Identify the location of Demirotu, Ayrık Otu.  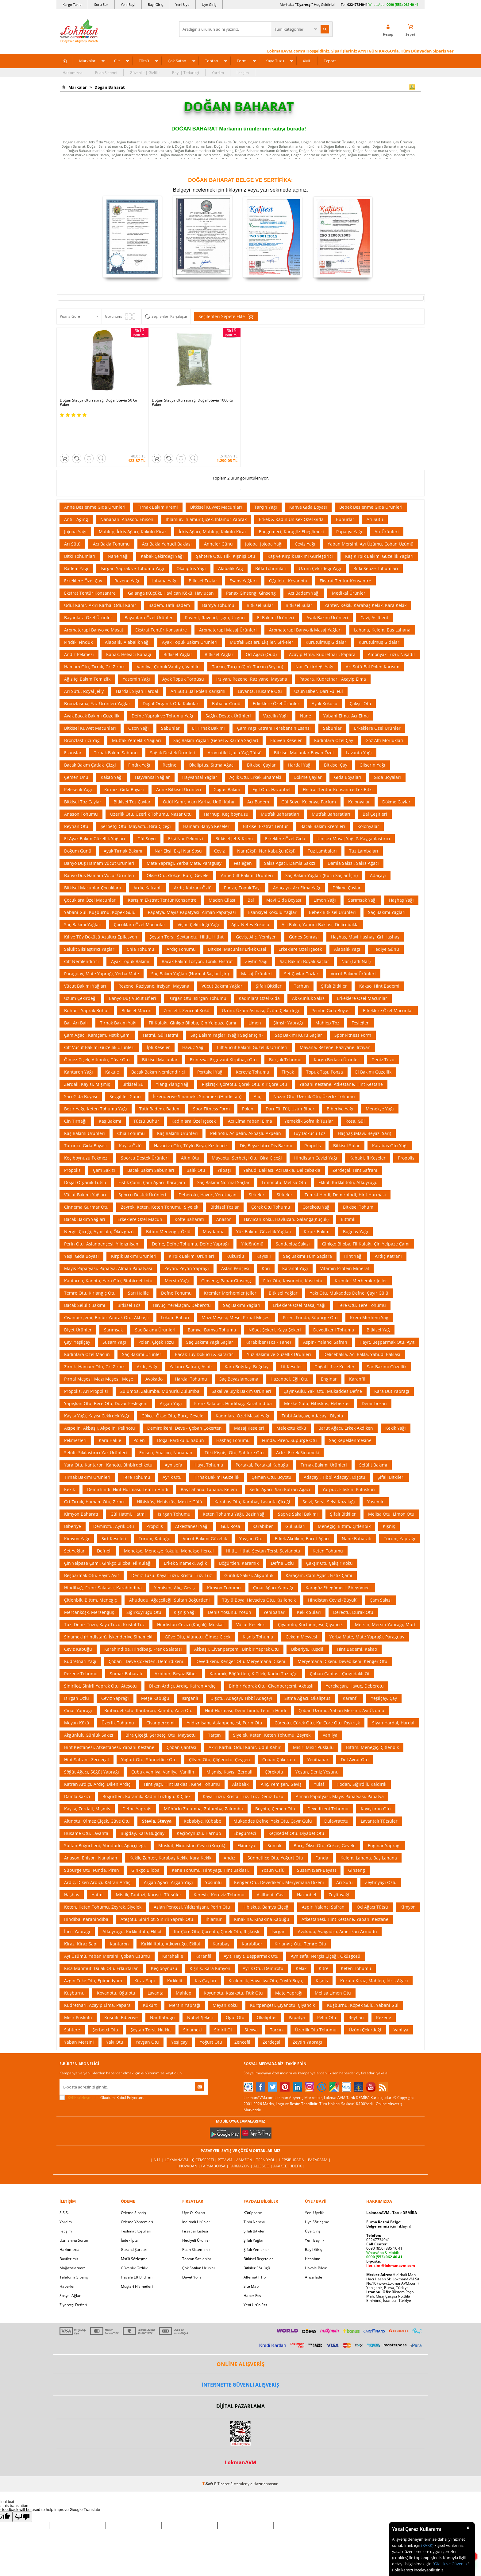
(113, 1496).